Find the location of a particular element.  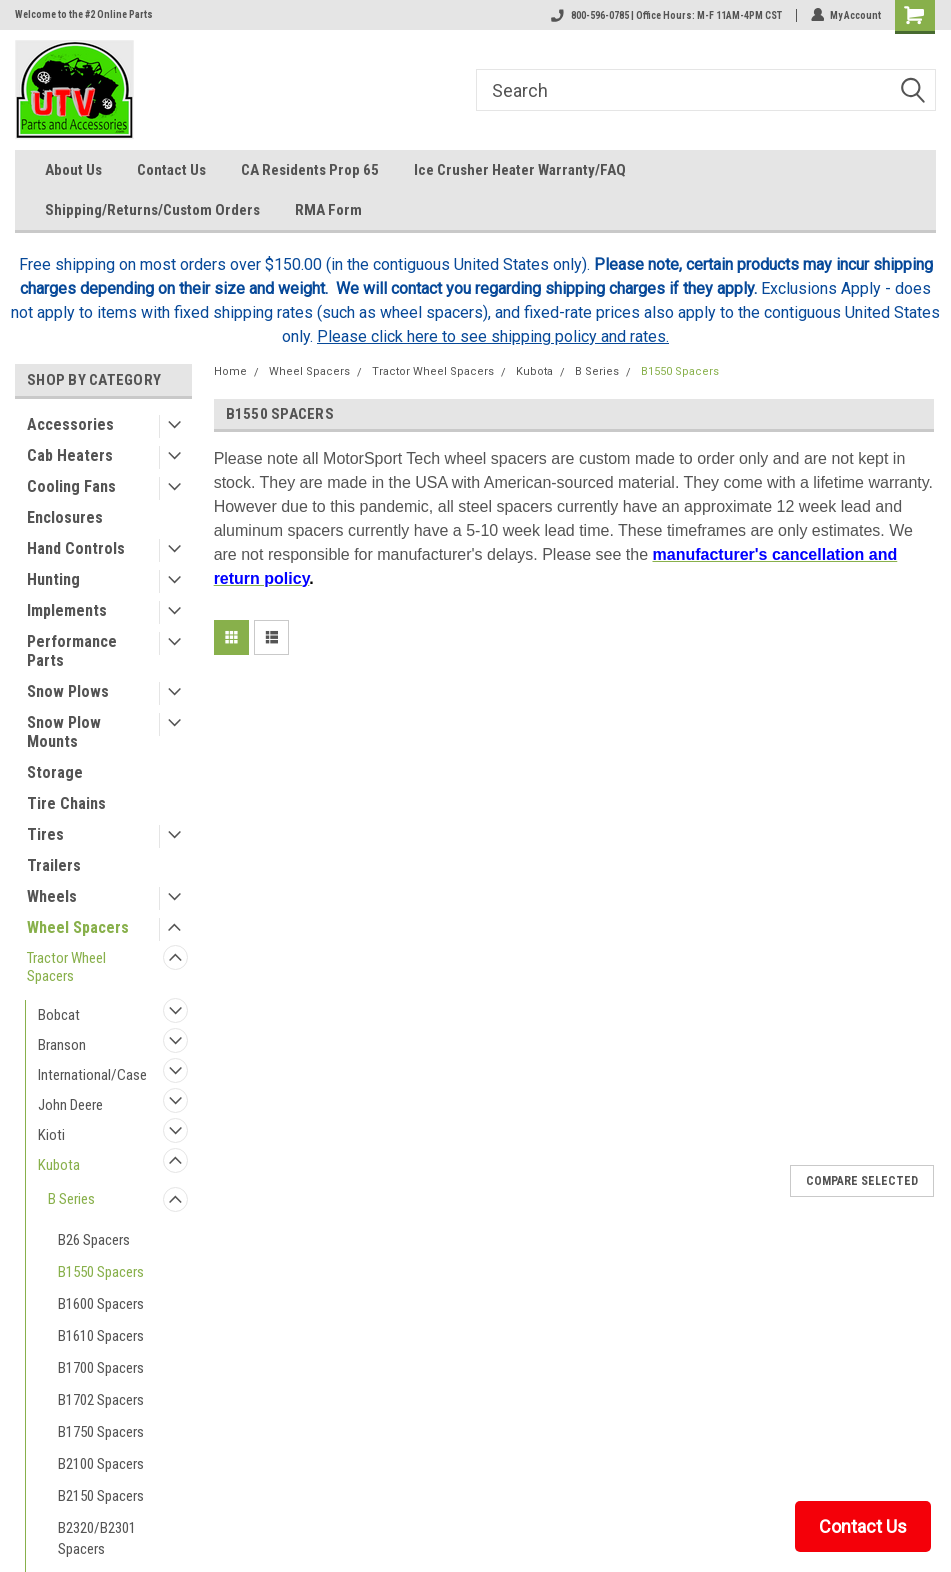

International/Case is located at coordinates (92, 1075).